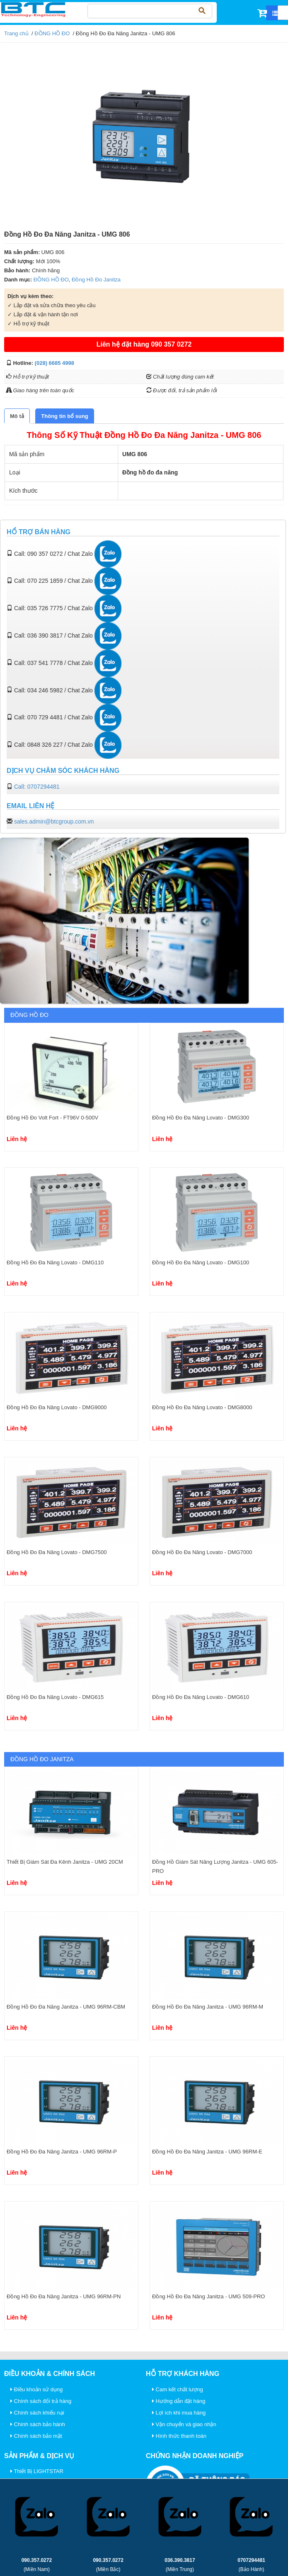  What do you see at coordinates (54, 363) in the screenshot?
I see `(028) 6685 4998` at bounding box center [54, 363].